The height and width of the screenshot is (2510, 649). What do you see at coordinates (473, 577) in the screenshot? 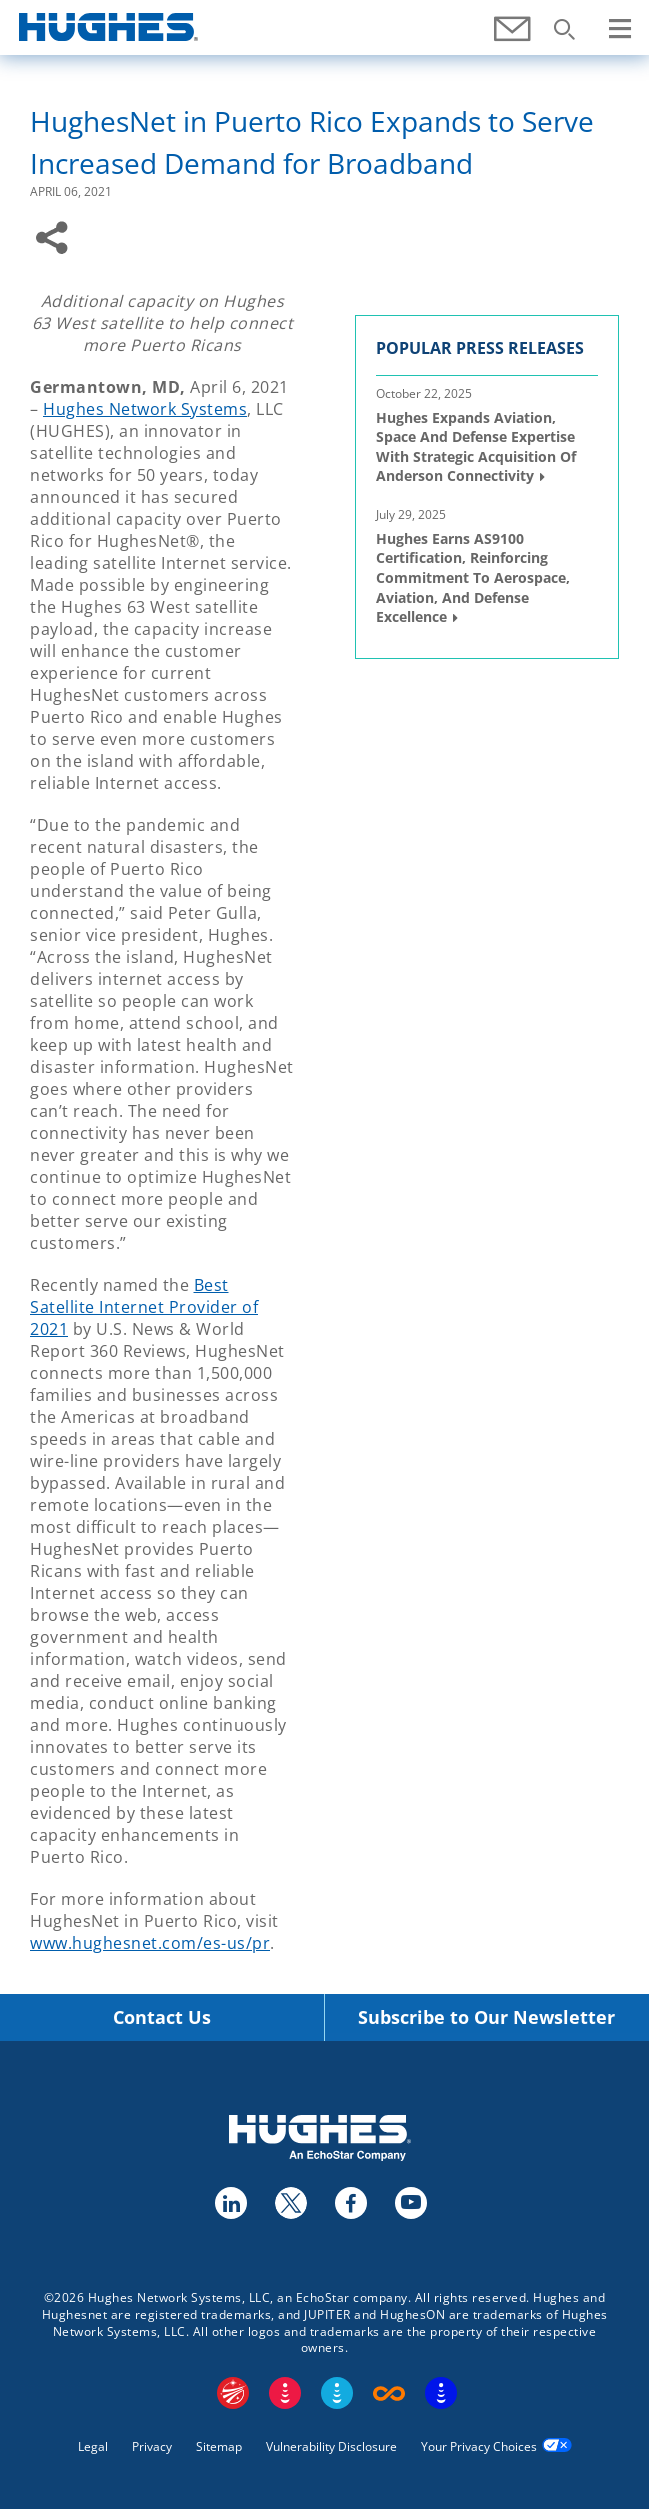
I see `Hughes Earns AS9100 Certification, Reinforcing Commitment to Aerospace, Aviation, and Defense Excellence` at bounding box center [473, 577].